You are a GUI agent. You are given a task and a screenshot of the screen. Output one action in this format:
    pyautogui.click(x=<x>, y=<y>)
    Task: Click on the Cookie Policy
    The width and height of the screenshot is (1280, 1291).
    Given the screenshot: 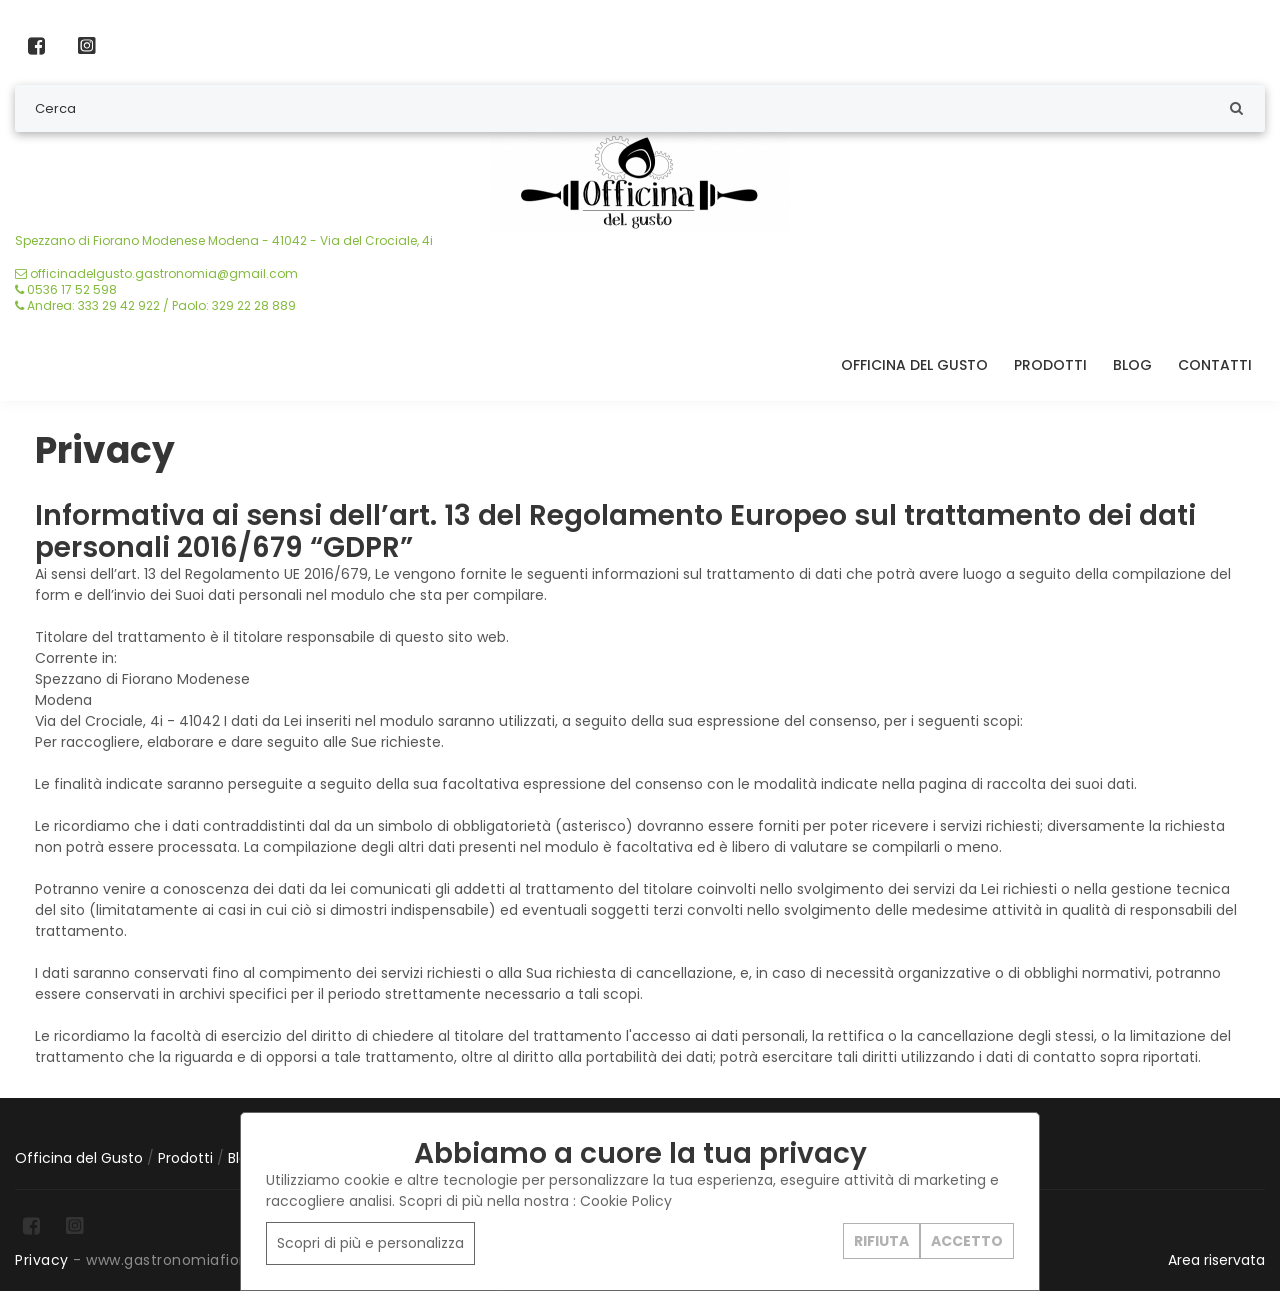 What is the action you would take?
    pyautogui.click(x=626, y=1201)
    